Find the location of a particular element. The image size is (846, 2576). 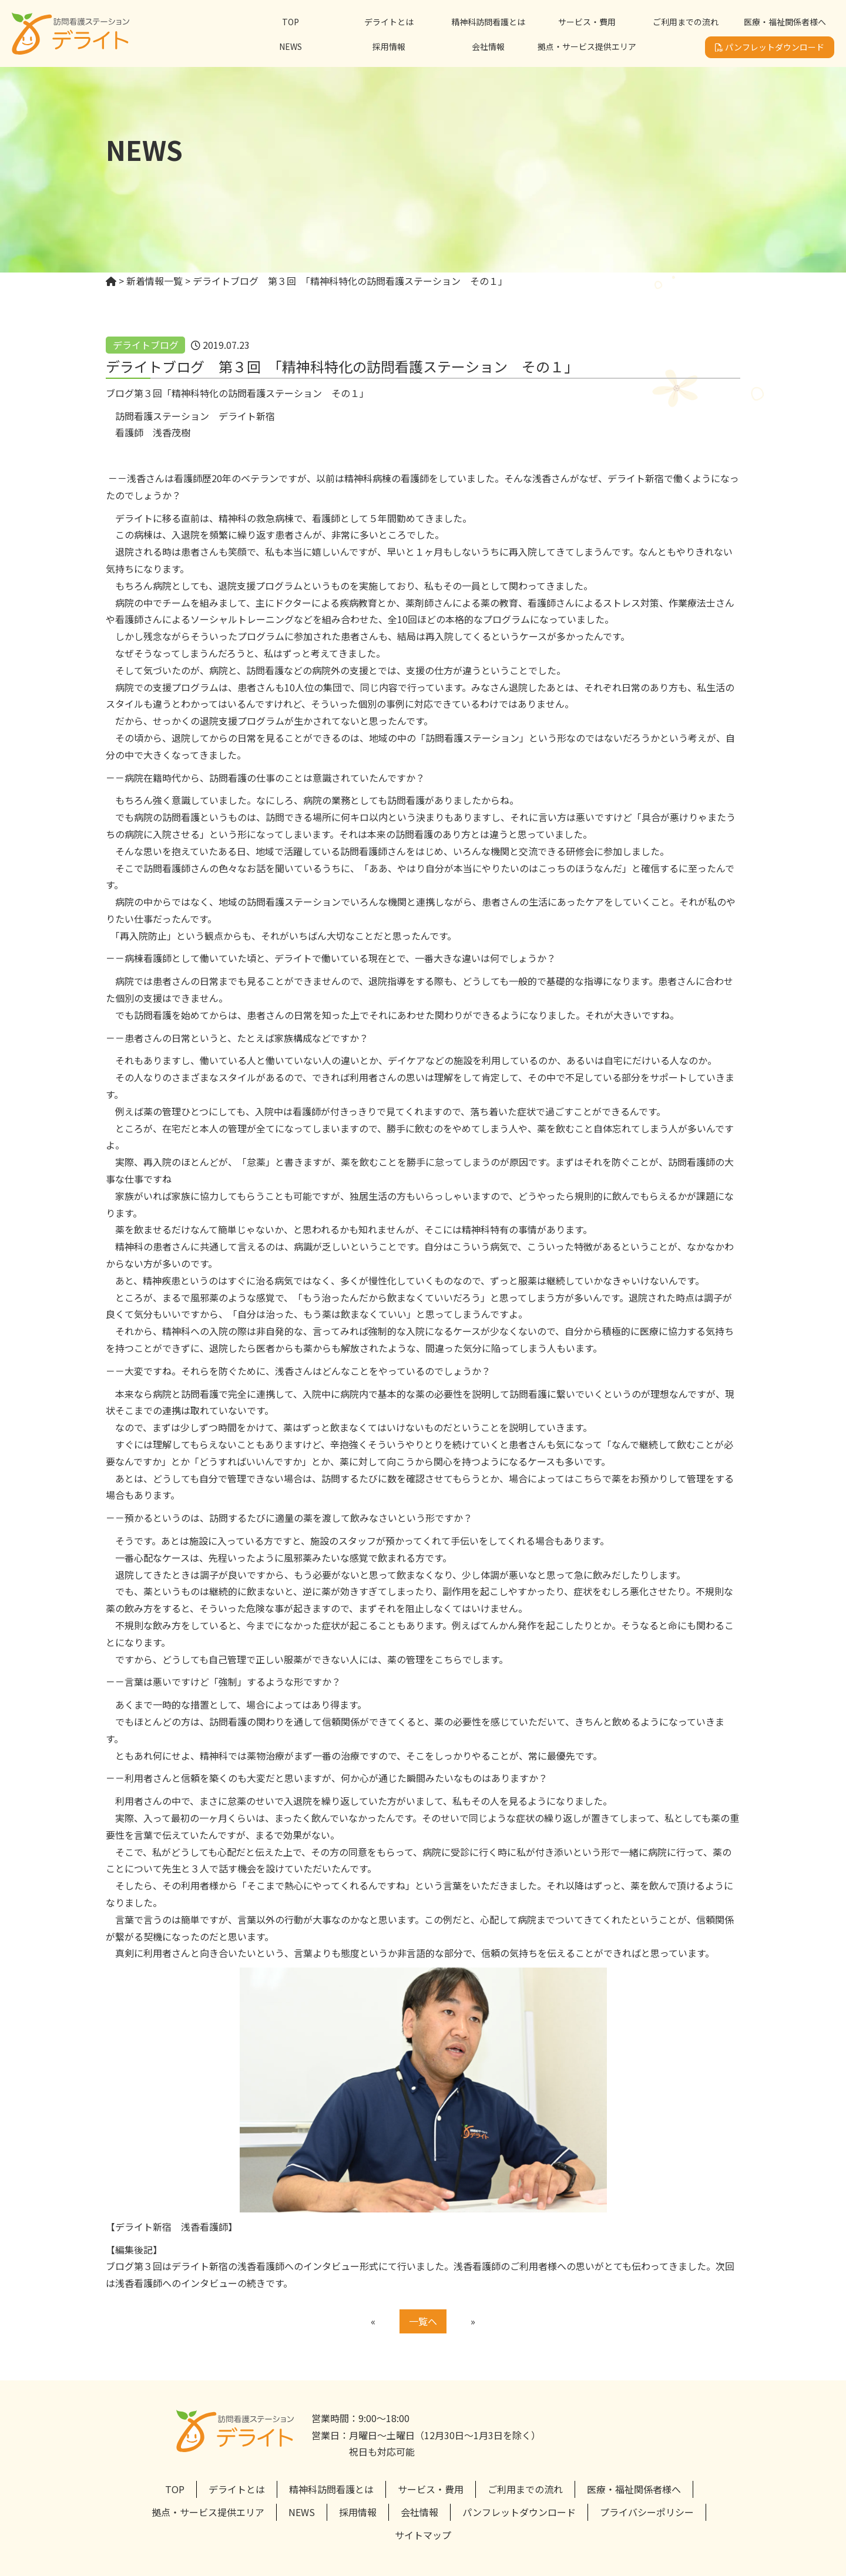

採用情報 is located at coordinates (388, 46).